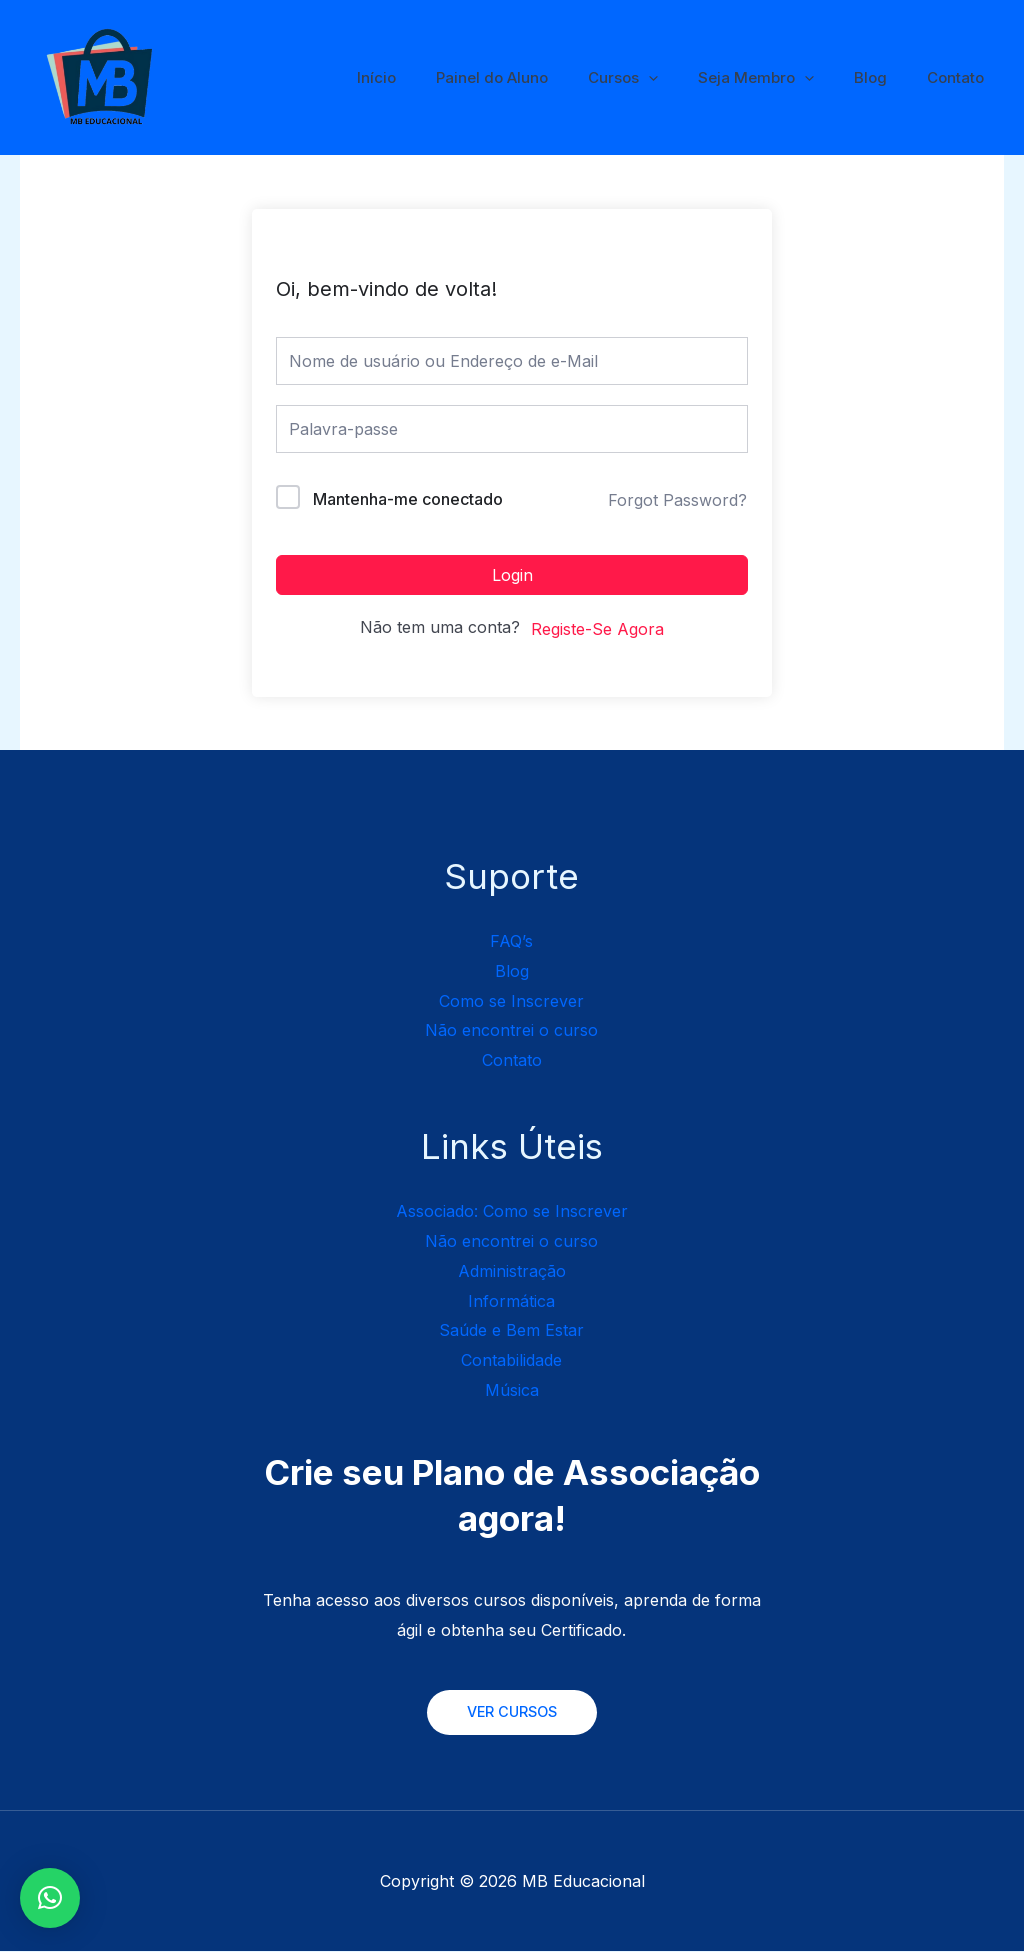 The image size is (1024, 1952). I want to click on Não encontrei o curso, so click(511, 1030).